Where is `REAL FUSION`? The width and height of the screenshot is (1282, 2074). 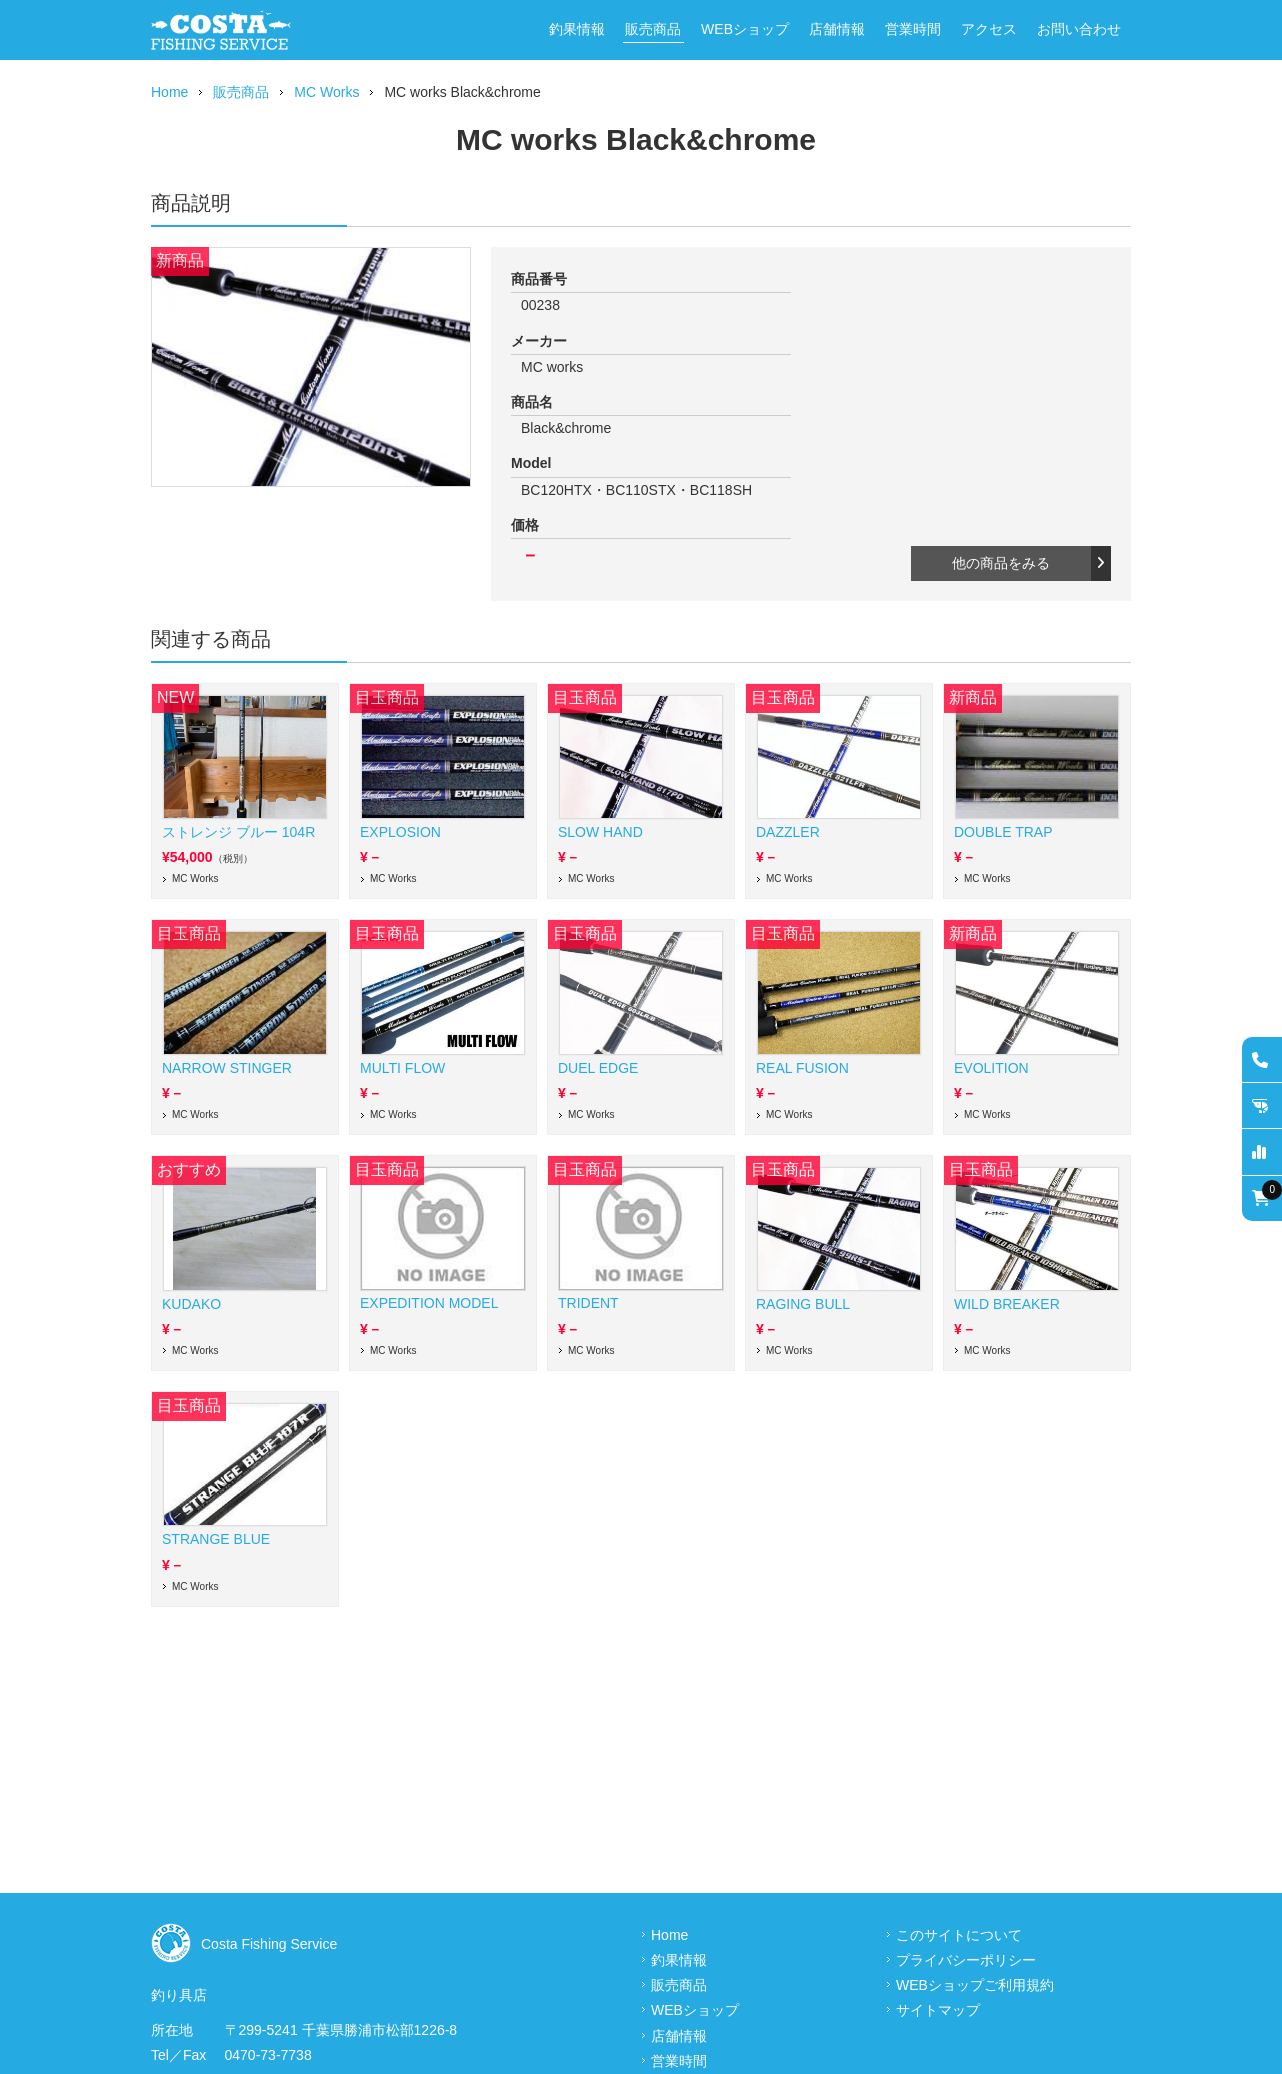
REAL FUSION is located at coordinates (802, 1068).